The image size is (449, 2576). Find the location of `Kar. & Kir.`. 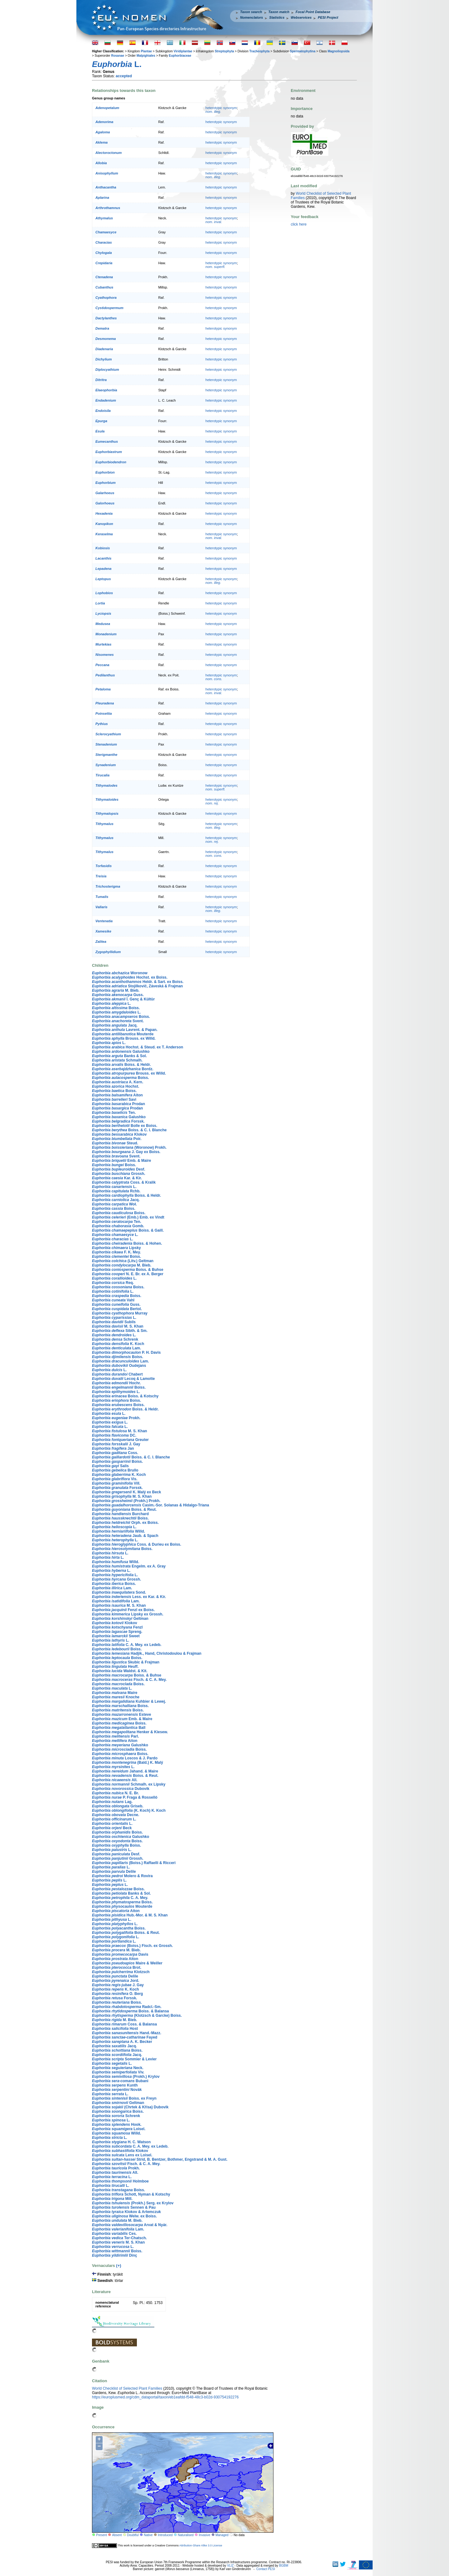

Kar. & Kir. is located at coordinates (117, 1178).